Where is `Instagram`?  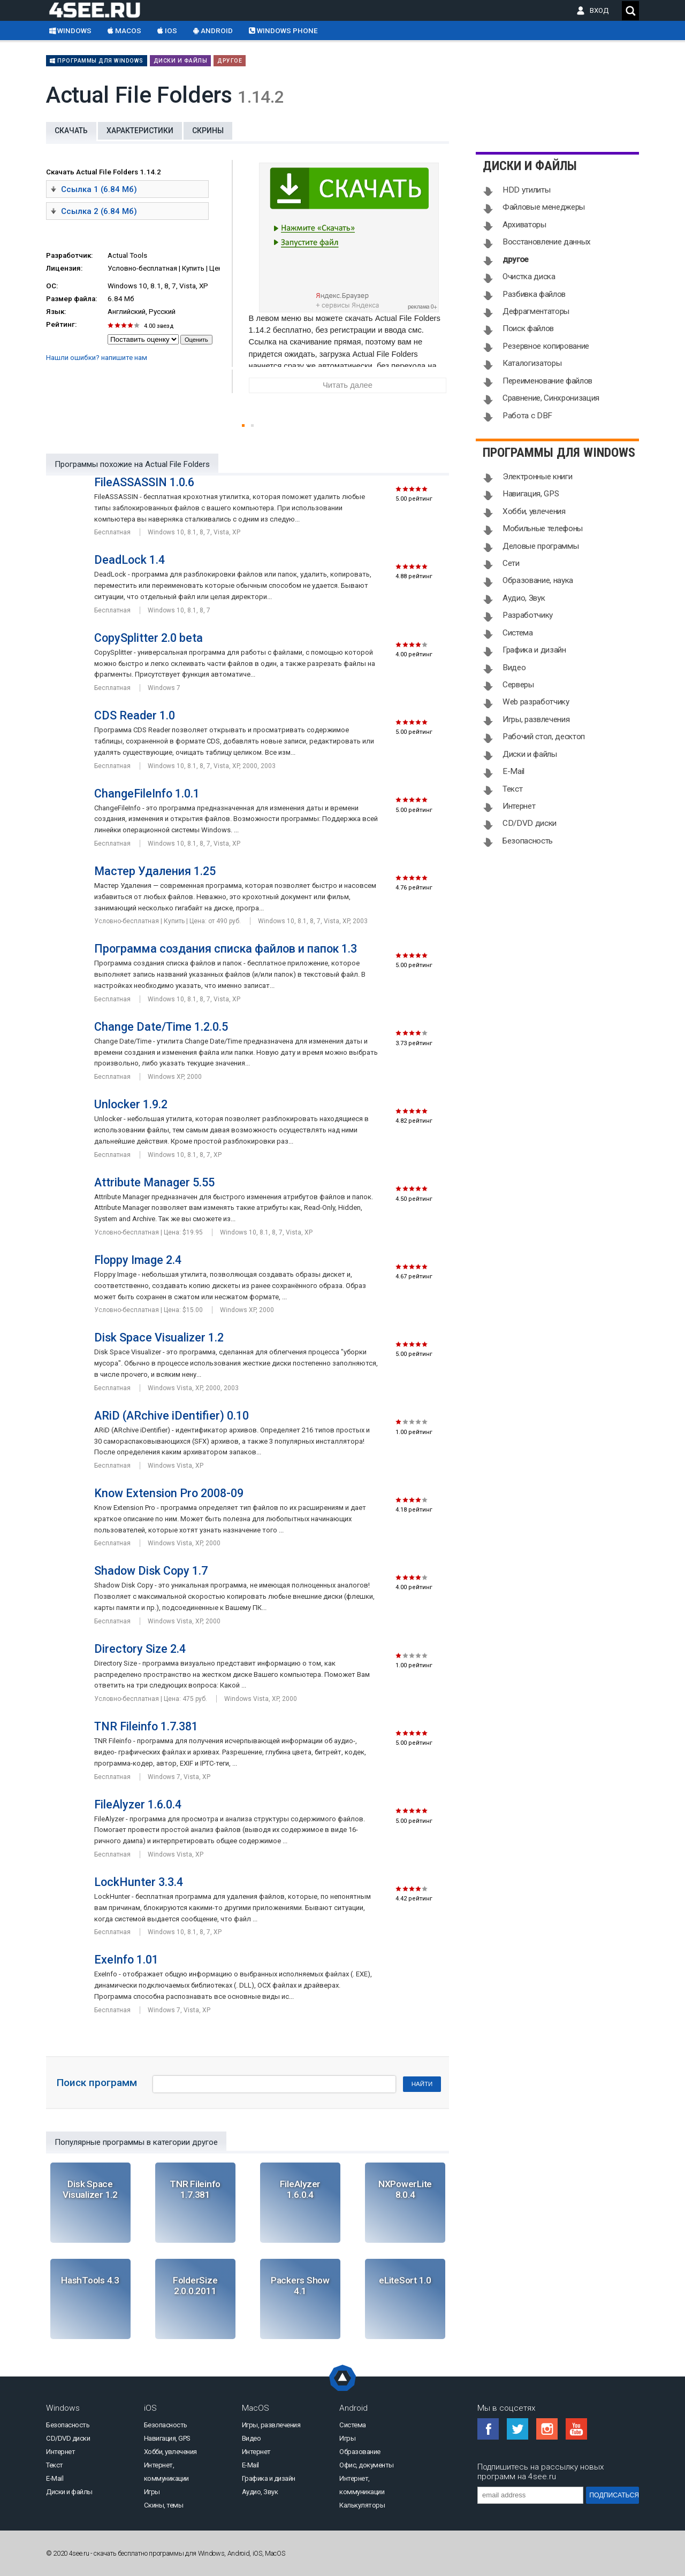 Instagram is located at coordinates (547, 2429).